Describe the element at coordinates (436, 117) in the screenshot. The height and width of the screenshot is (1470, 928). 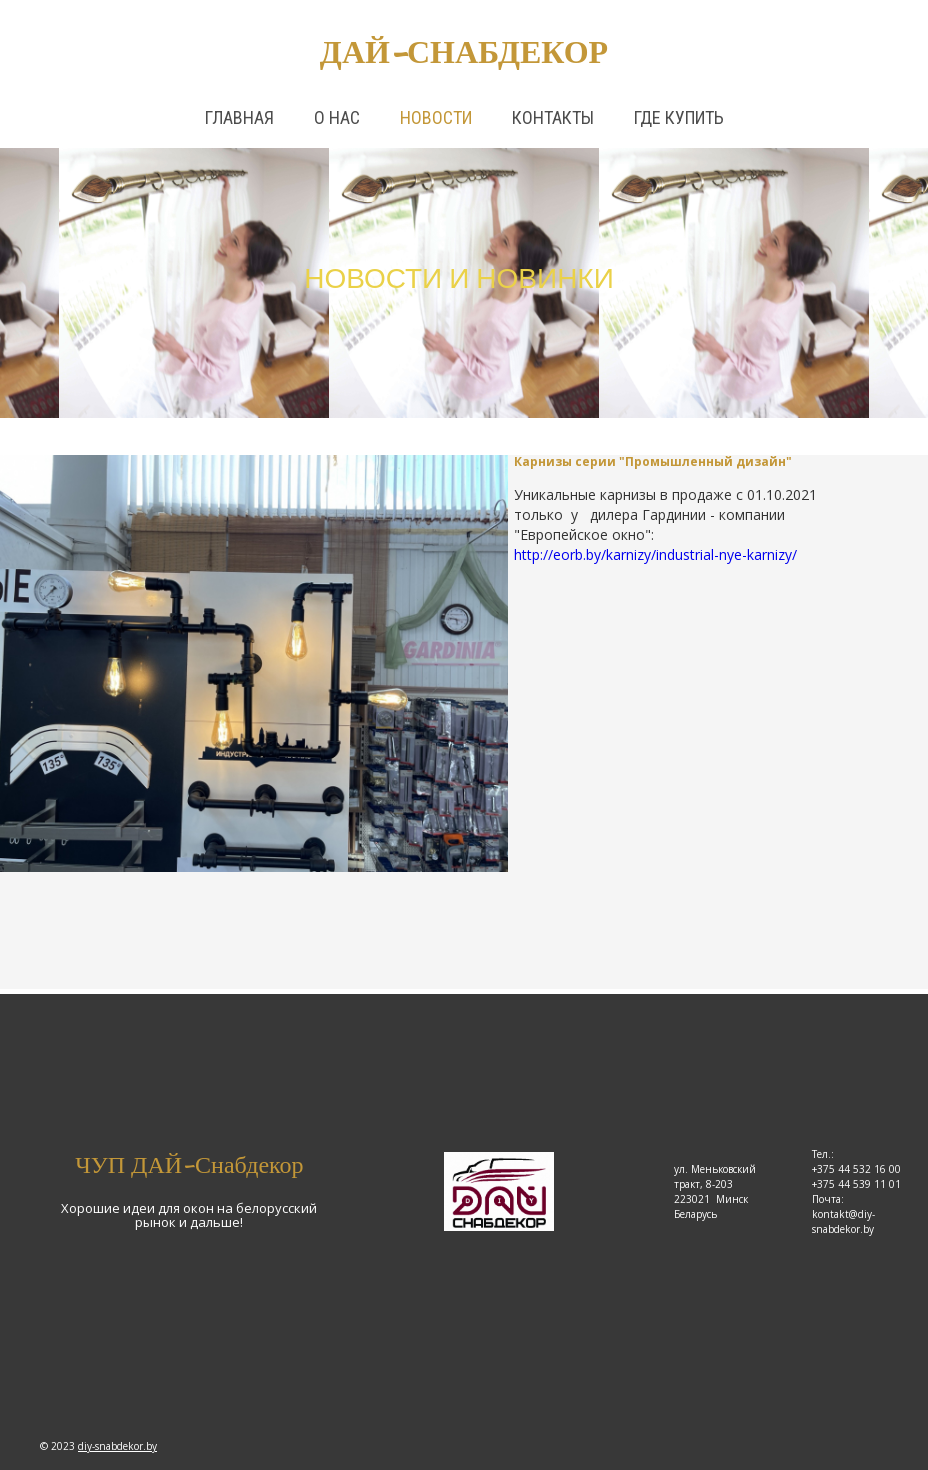
I see `Новости` at that location.